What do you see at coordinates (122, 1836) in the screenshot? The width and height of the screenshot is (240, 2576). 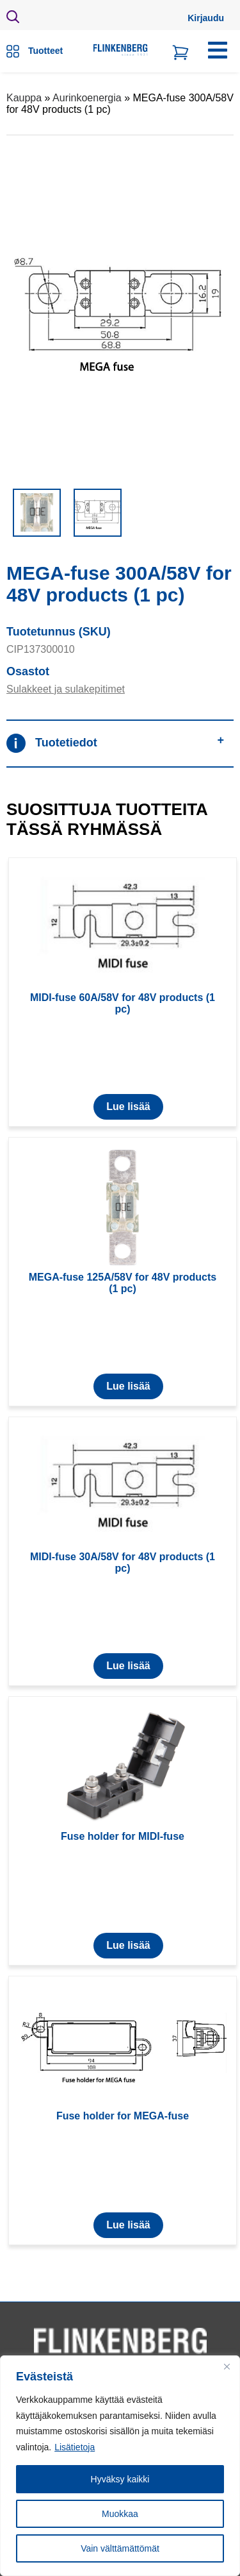 I see `Fuse holder for MIDI-fuse` at bounding box center [122, 1836].